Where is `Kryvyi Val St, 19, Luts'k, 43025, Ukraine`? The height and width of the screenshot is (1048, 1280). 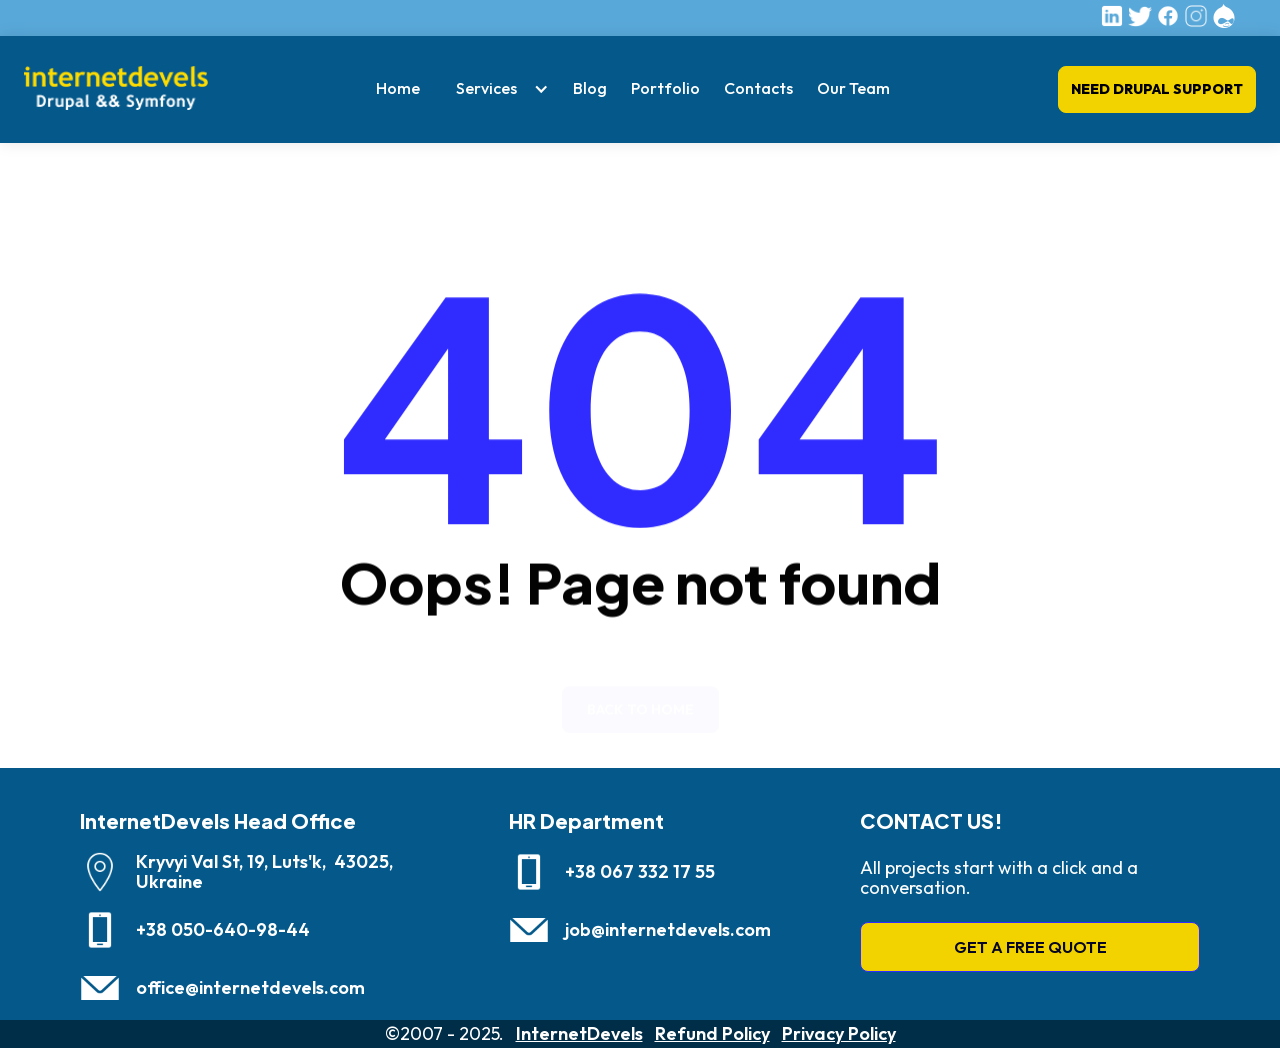 Kryvyi Val St, 19, Luts'k, 43025, Ukraine is located at coordinates (264, 872).